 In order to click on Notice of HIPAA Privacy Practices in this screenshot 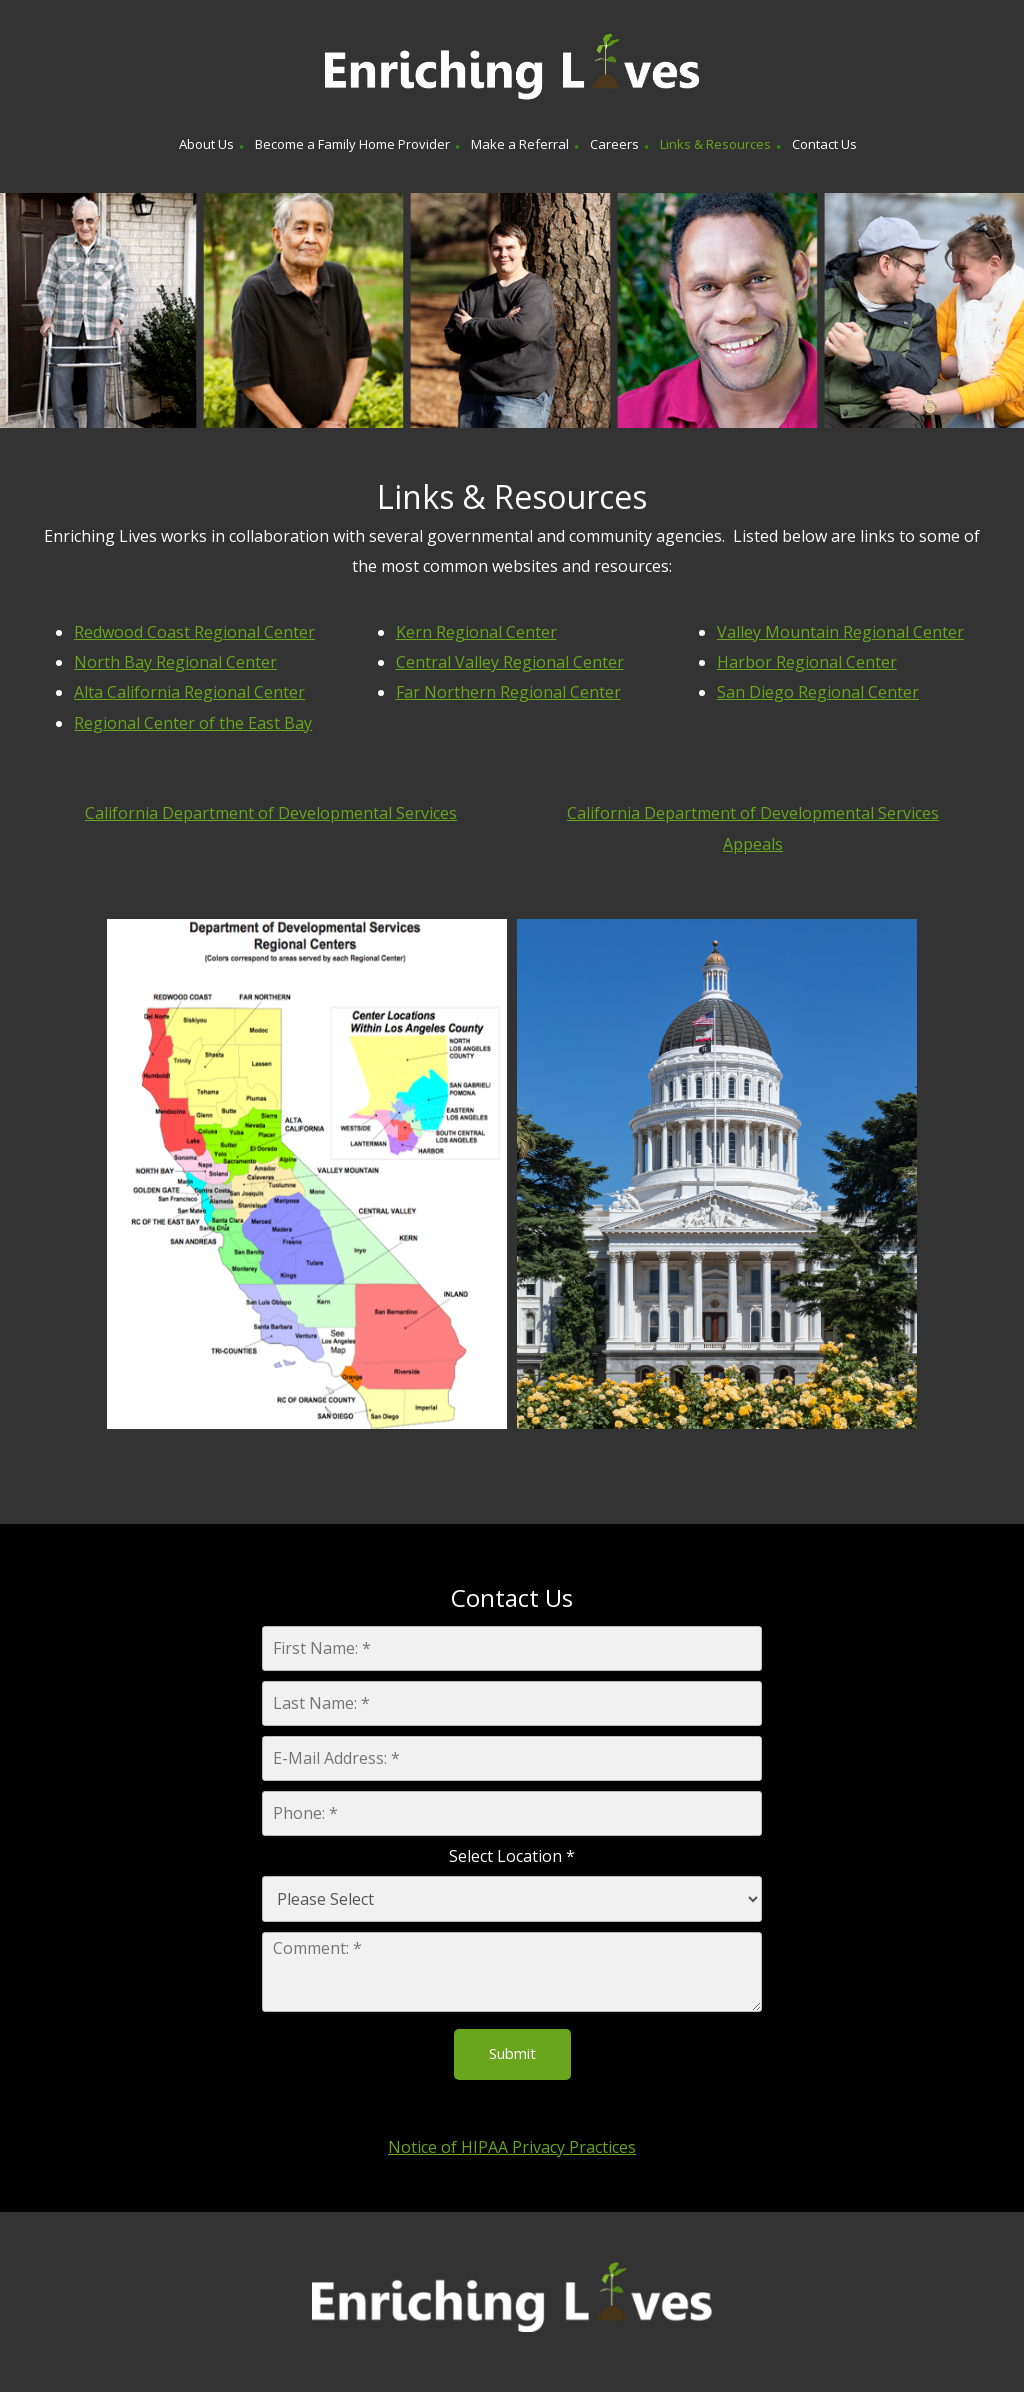, I will do `click(512, 2147)`.